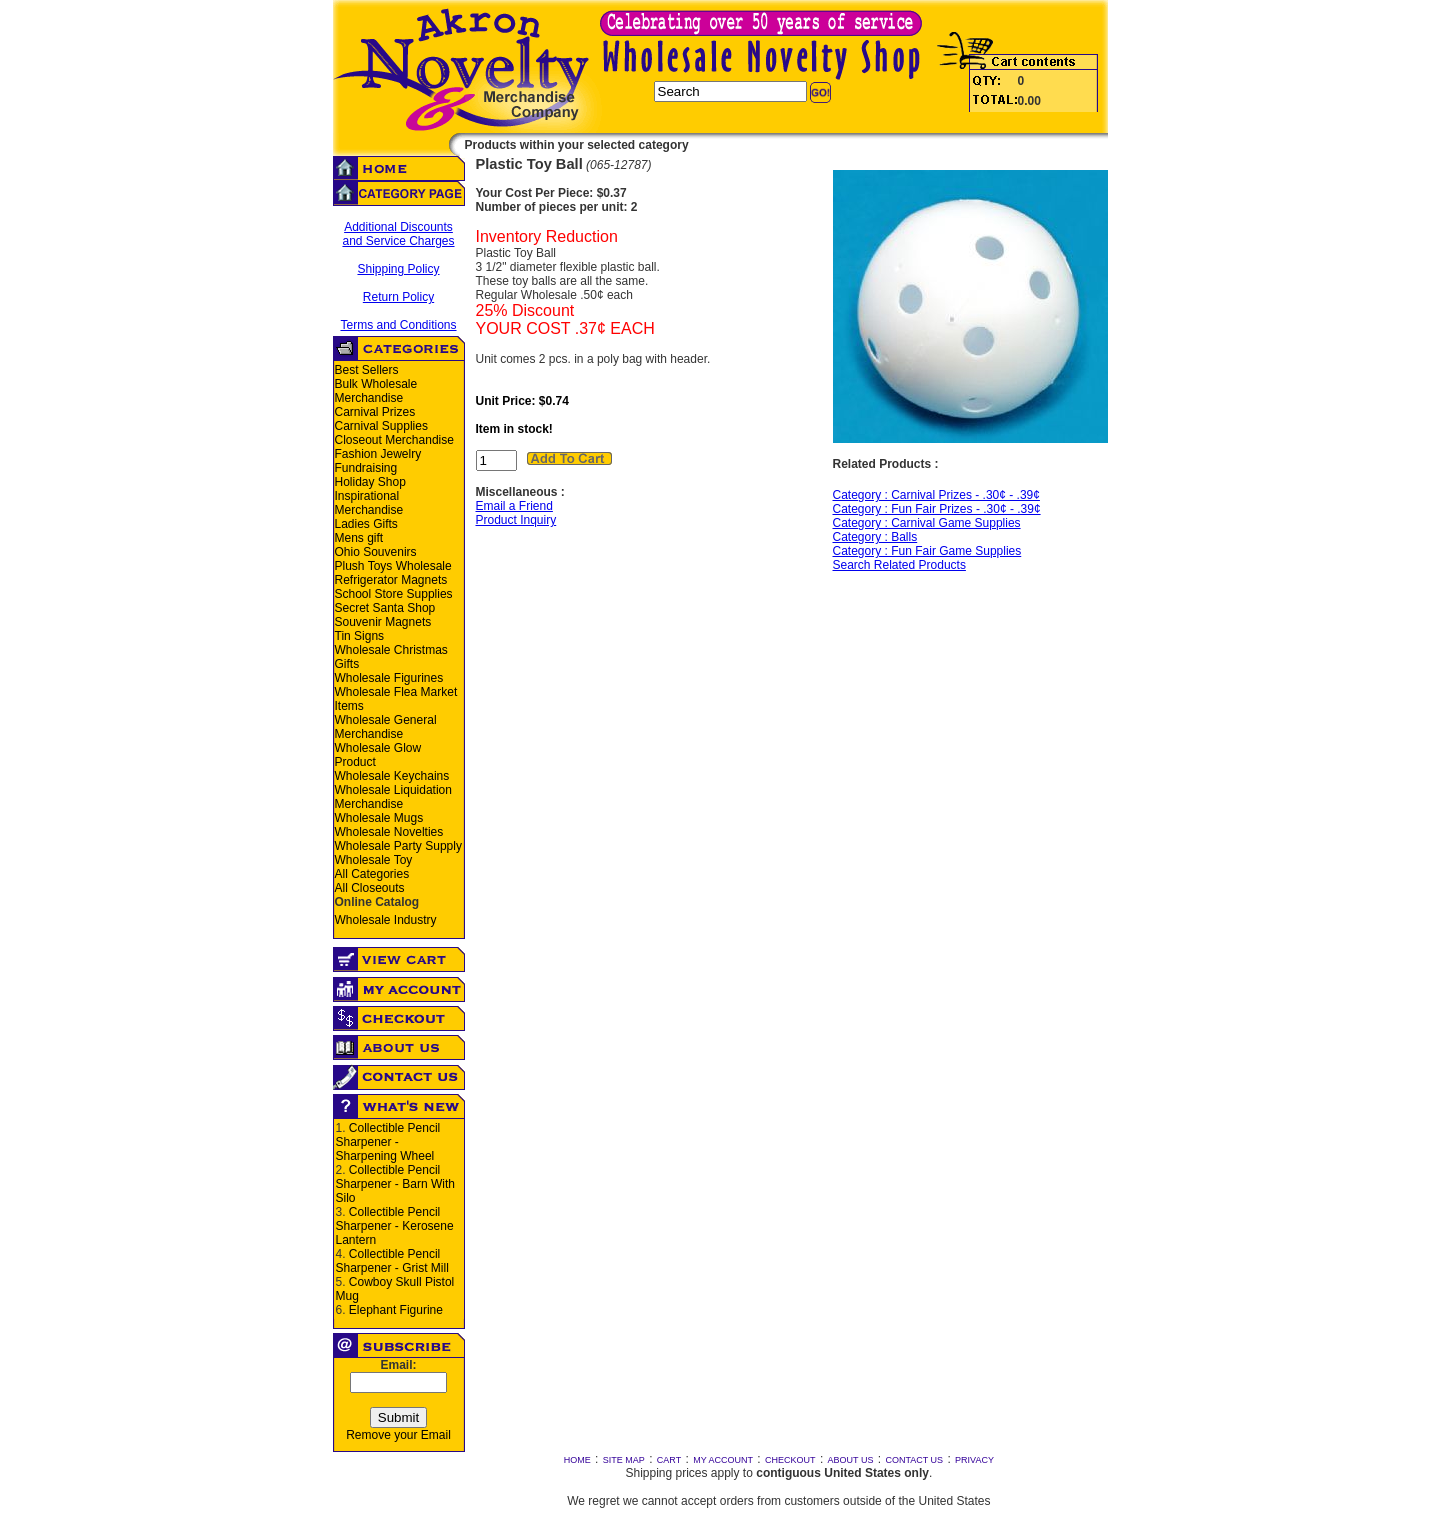 The image size is (1440, 1522). What do you see at coordinates (376, 391) in the screenshot?
I see `Bulk Wholesale Merchandise` at bounding box center [376, 391].